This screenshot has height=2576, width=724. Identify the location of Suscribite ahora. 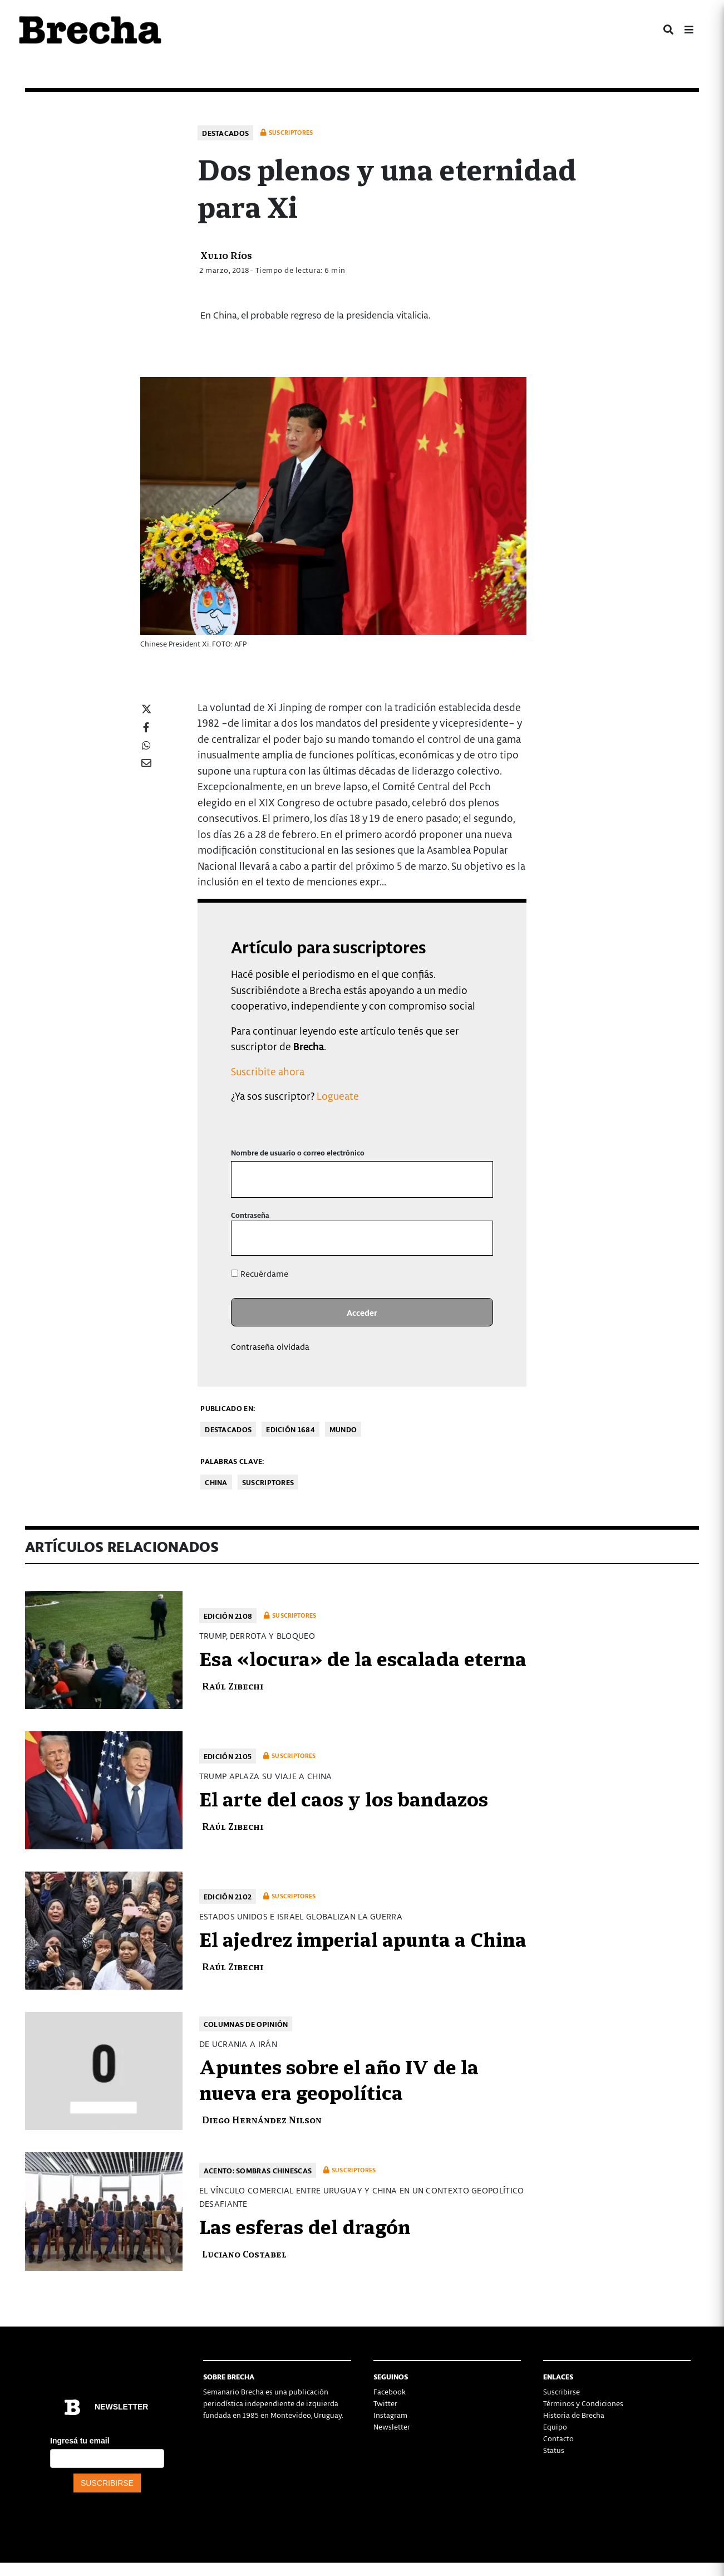
(267, 1071).